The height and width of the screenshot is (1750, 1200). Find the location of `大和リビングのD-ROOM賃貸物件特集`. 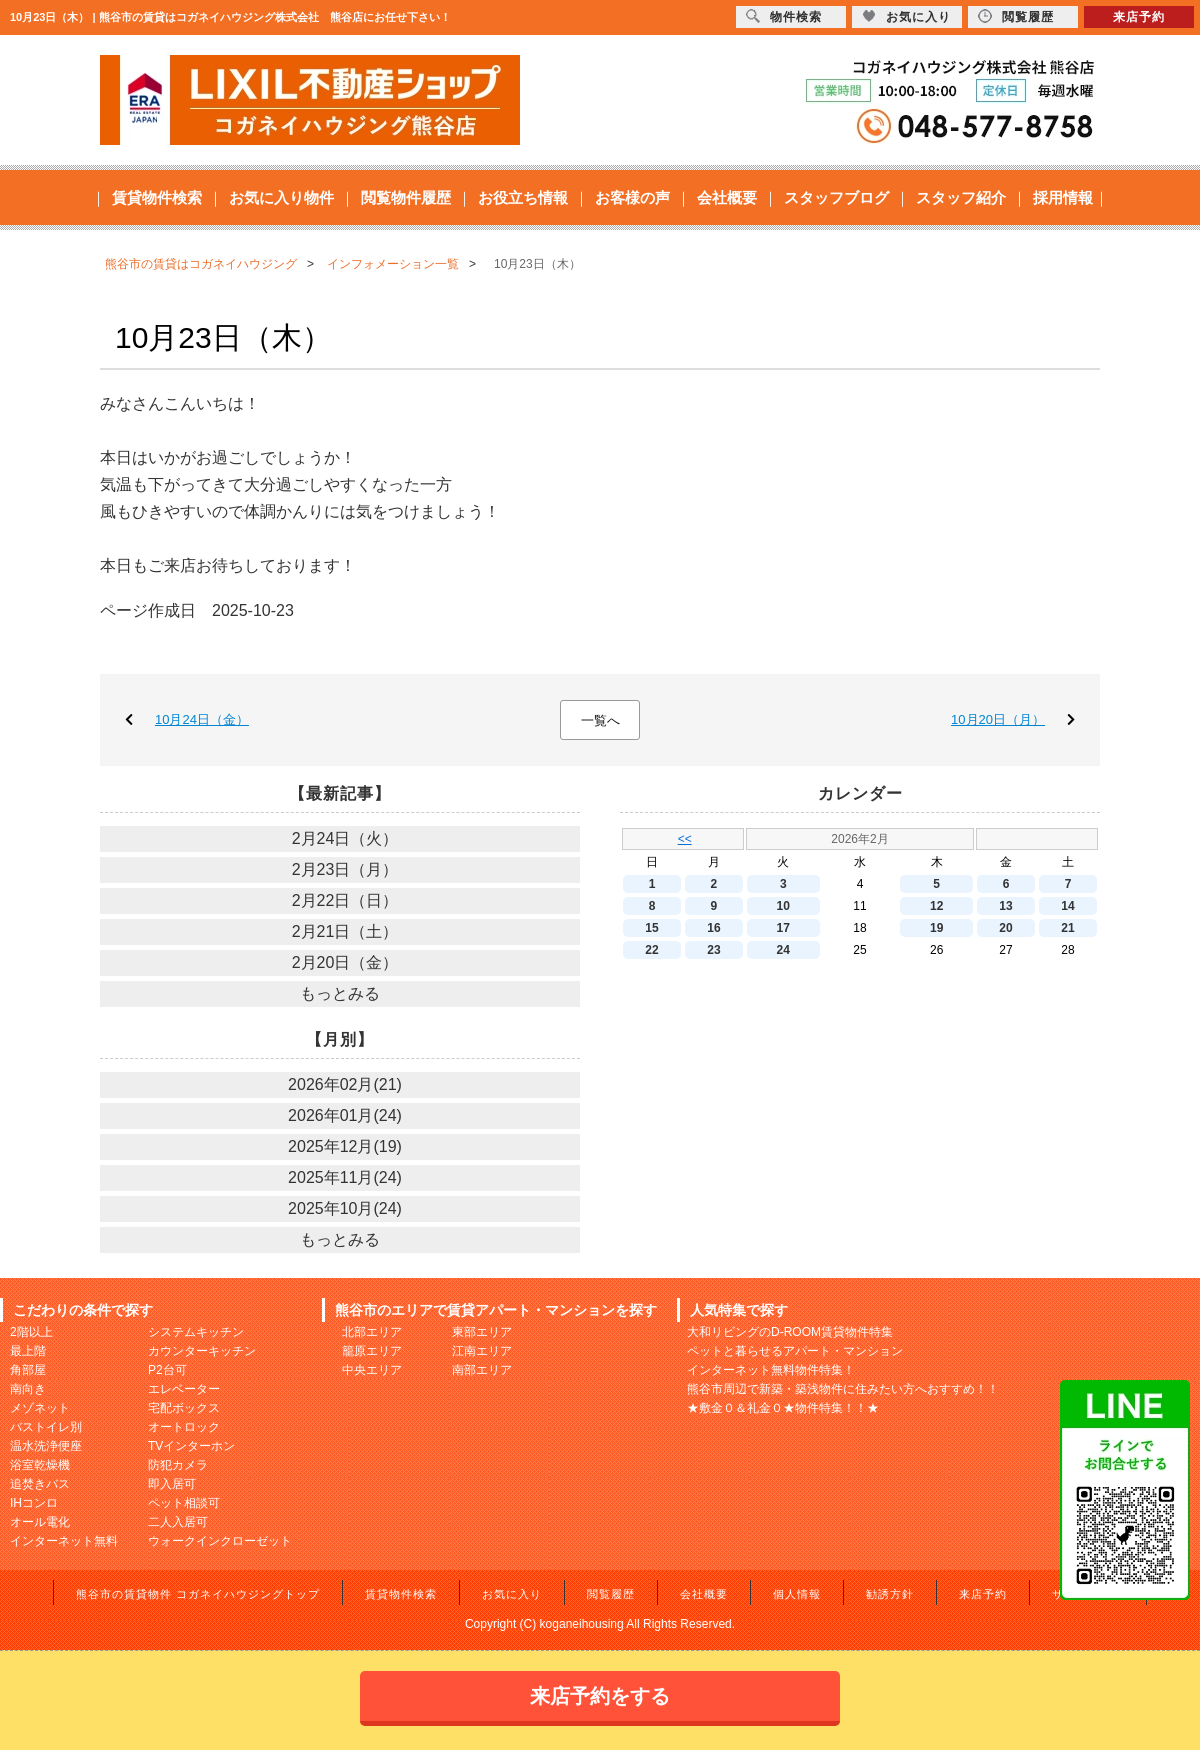

大和リビングのD-ROOM賃貸物件特集 is located at coordinates (790, 1332).